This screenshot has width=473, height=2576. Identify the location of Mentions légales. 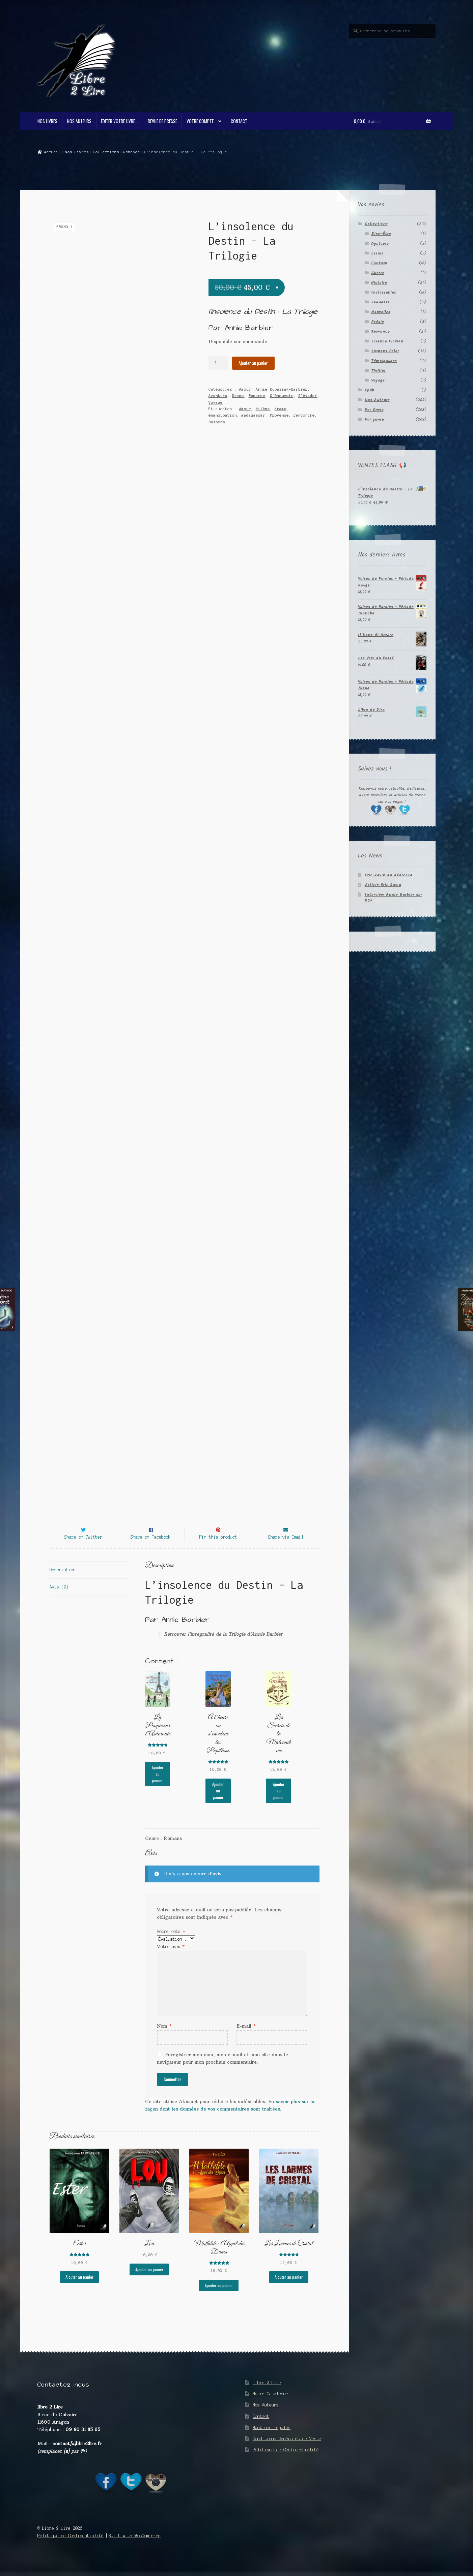
(271, 2439).